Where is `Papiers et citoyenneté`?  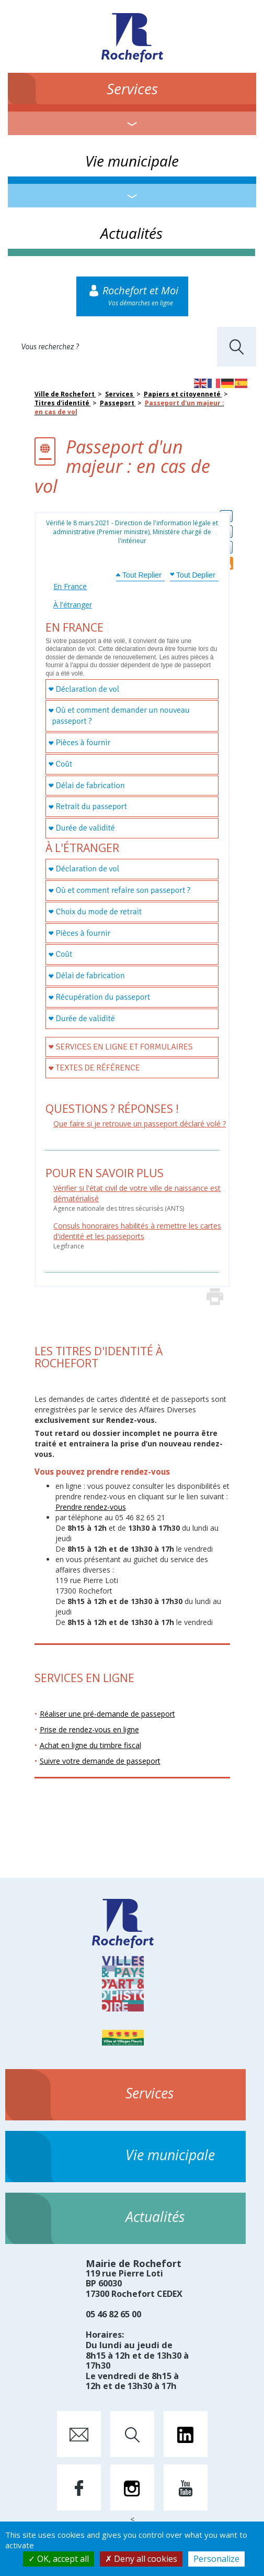 Papiers et citoyenneté is located at coordinates (183, 394).